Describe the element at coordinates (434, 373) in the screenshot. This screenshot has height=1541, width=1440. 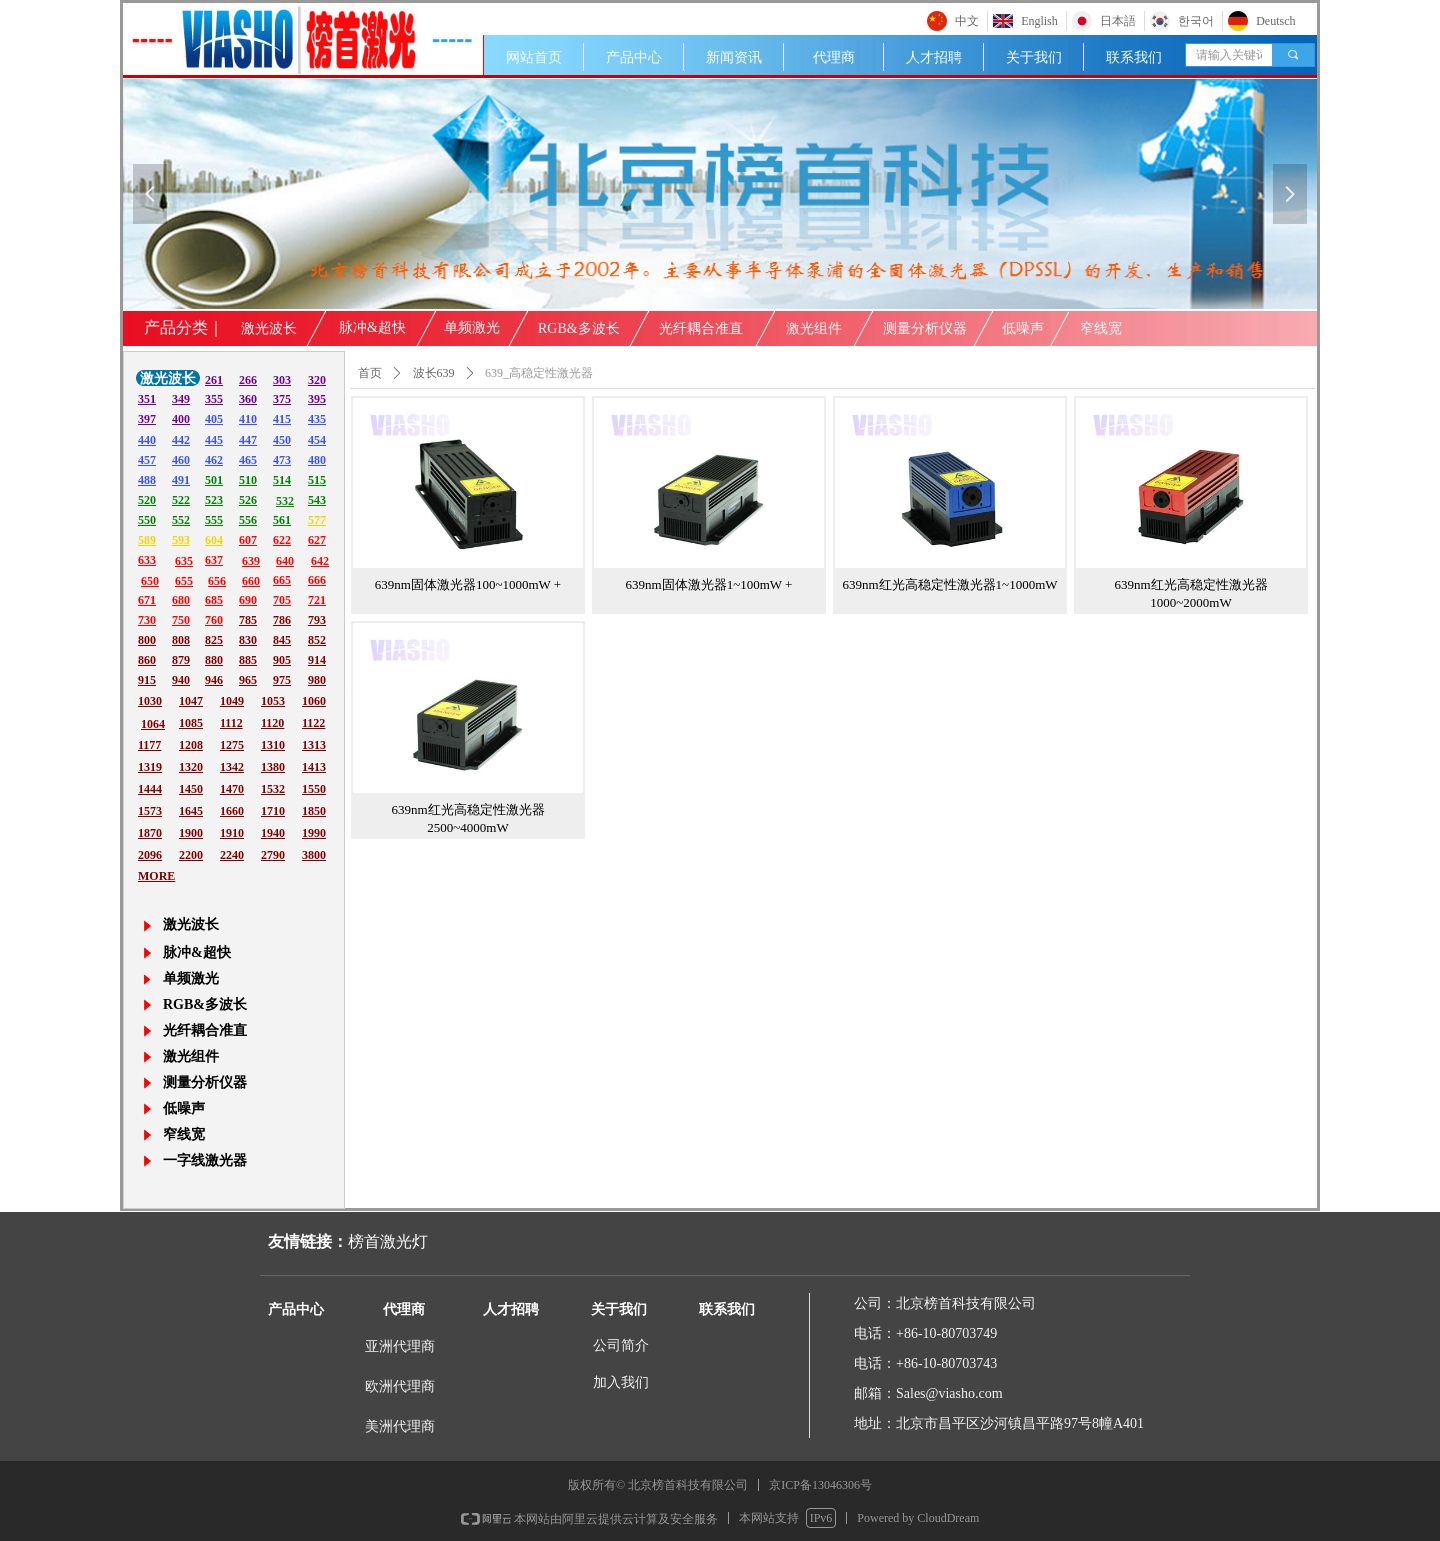
I see `波长639` at that location.